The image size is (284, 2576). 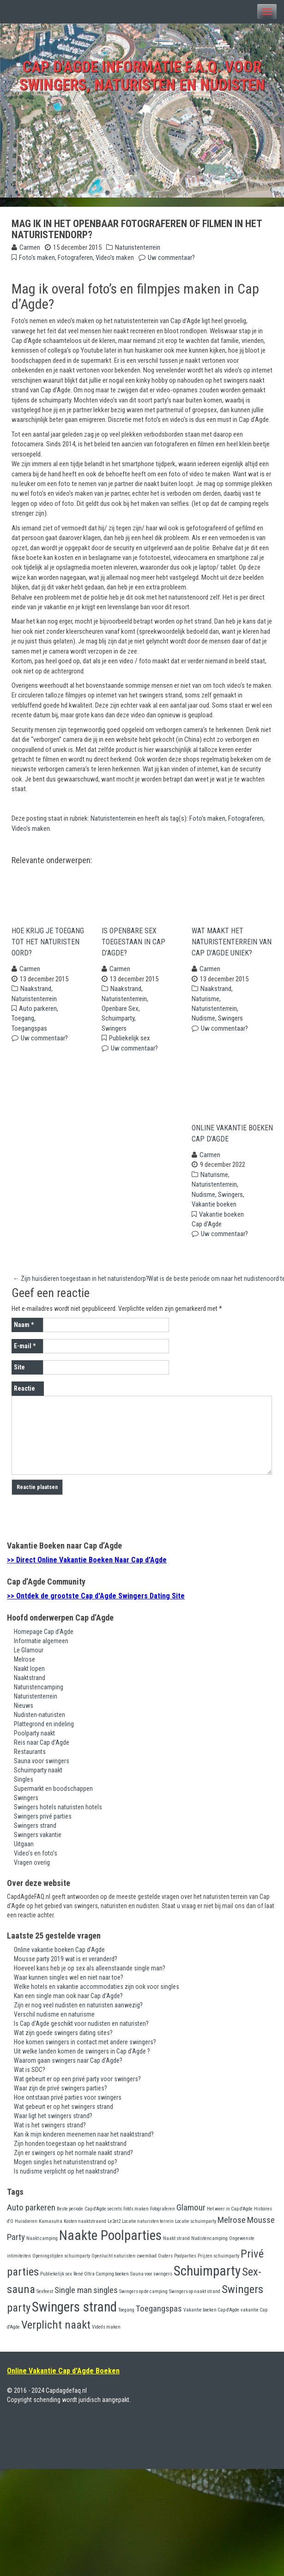 What do you see at coordinates (68, 2066) in the screenshot?
I see `Waarom gaan swingers naar Cap d’Agde?` at bounding box center [68, 2066].